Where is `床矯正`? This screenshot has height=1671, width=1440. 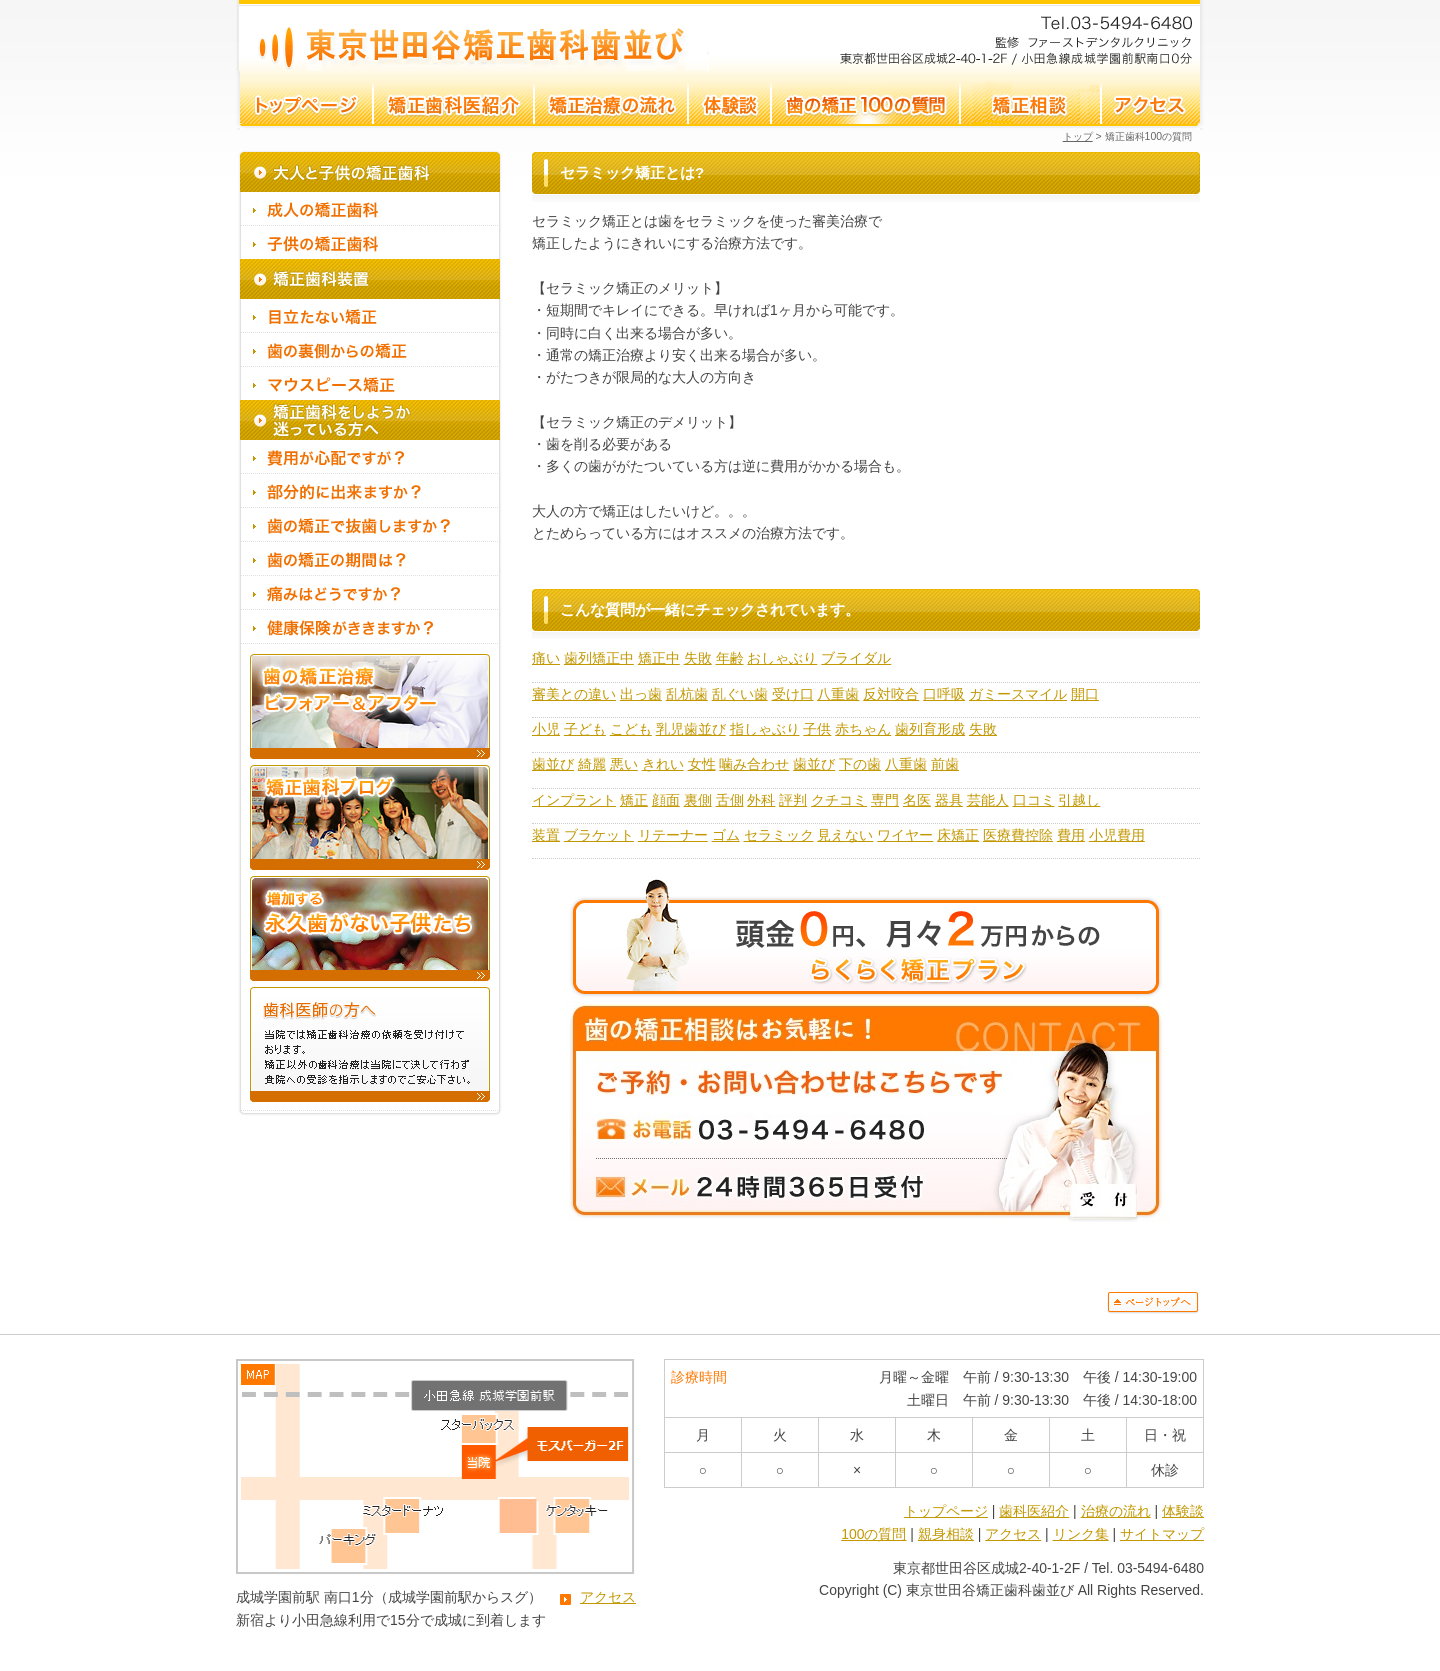
床矯正 is located at coordinates (958, 835).